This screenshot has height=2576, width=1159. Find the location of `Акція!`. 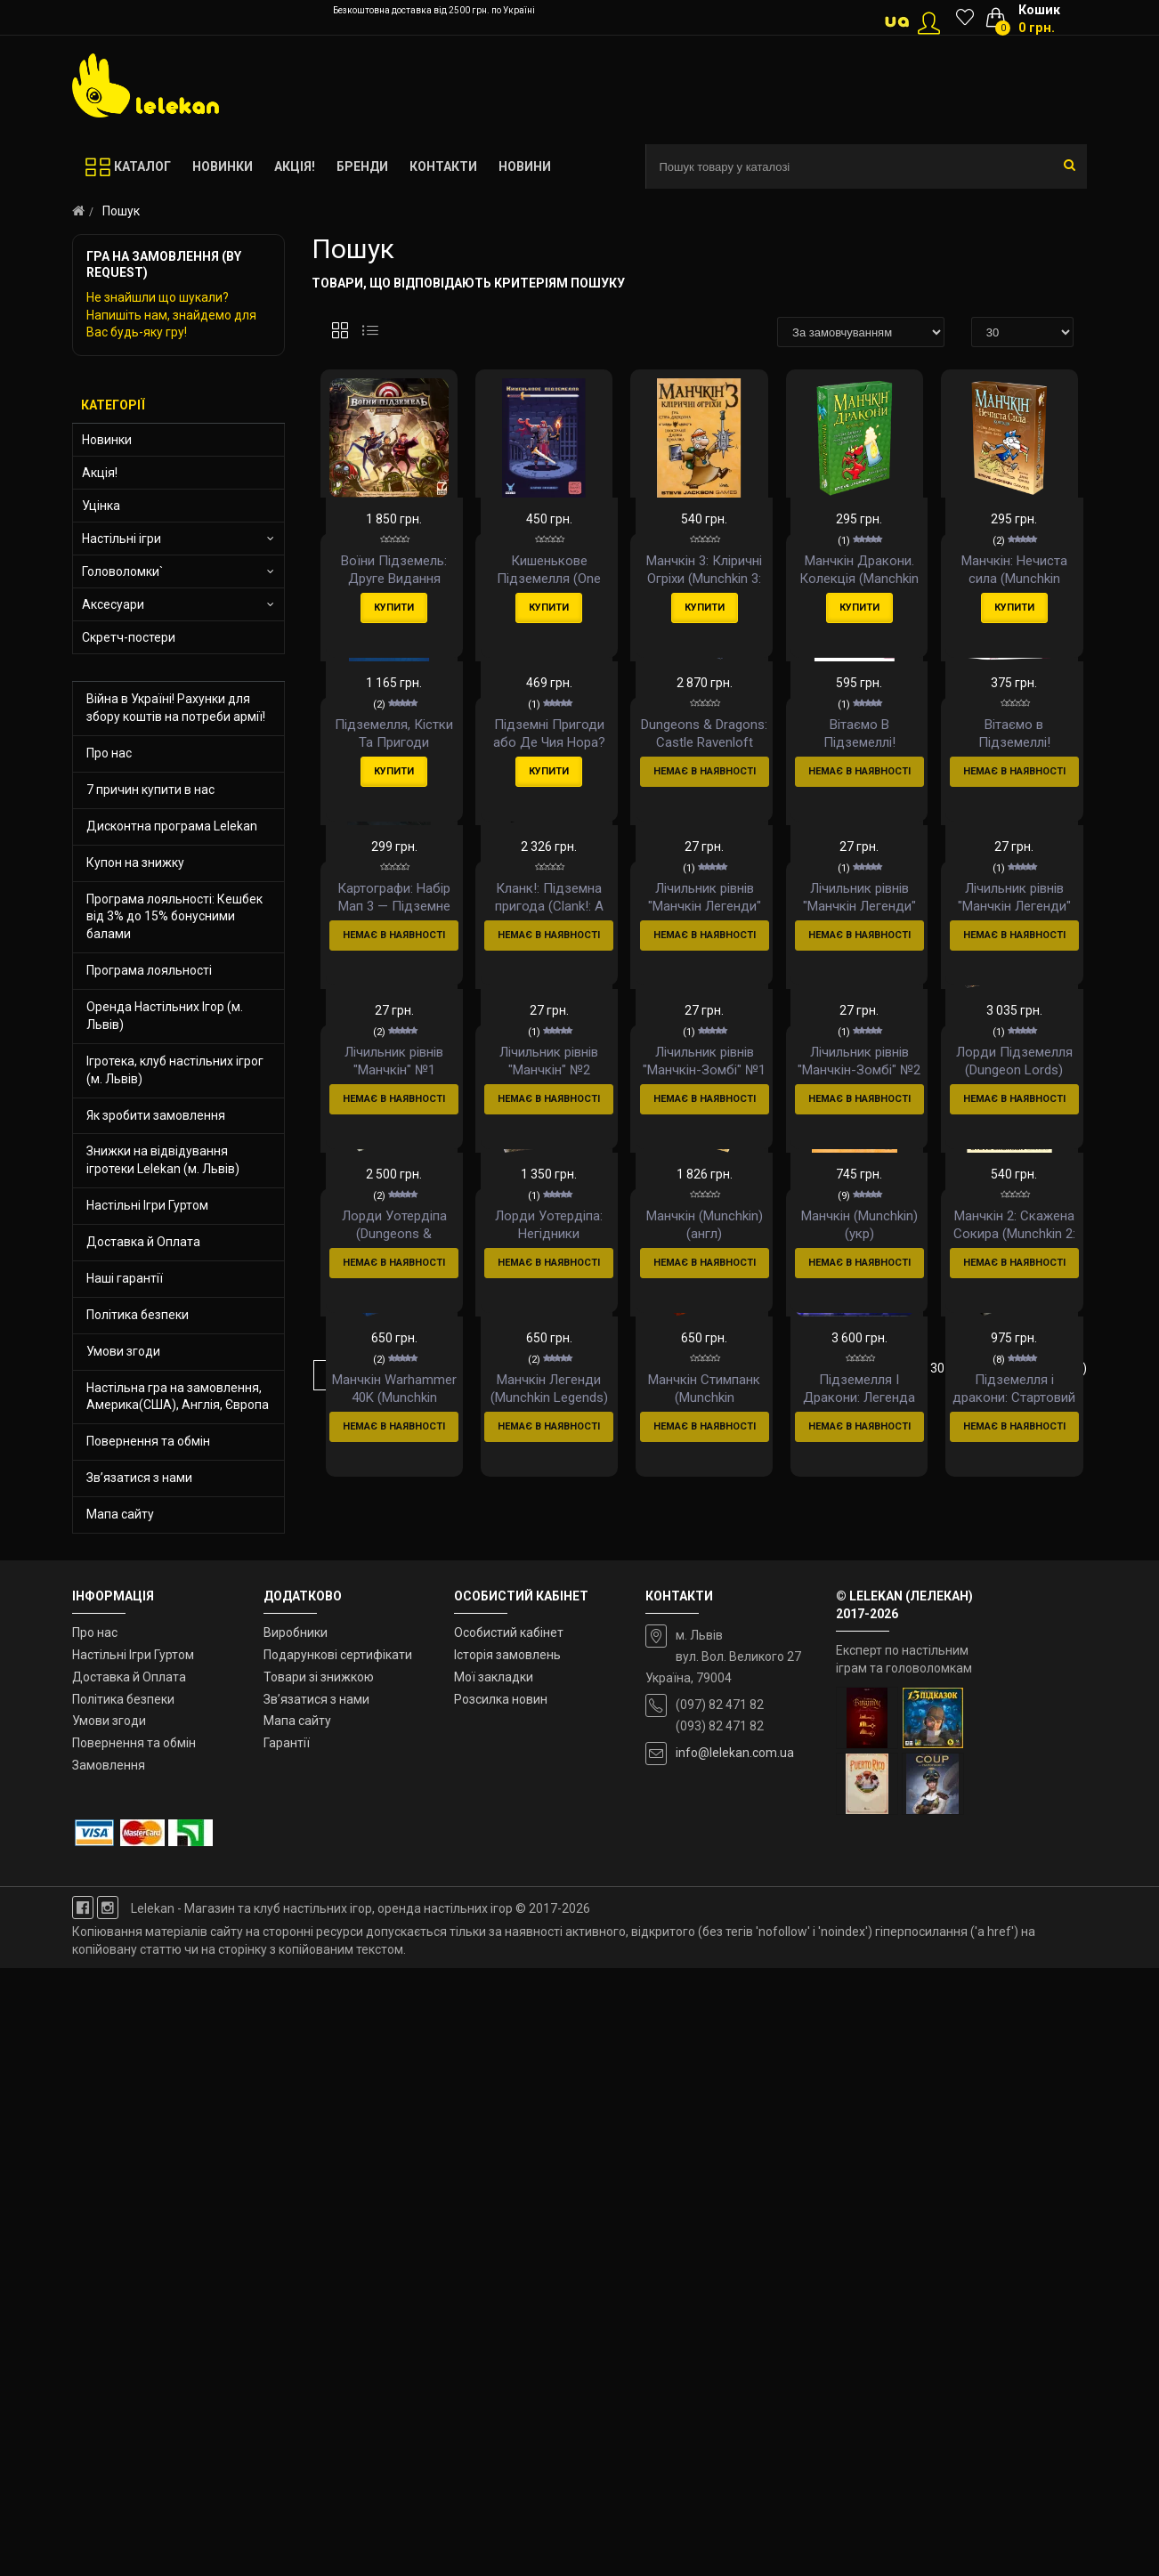

Акція! is located at coordinates (100, 473).